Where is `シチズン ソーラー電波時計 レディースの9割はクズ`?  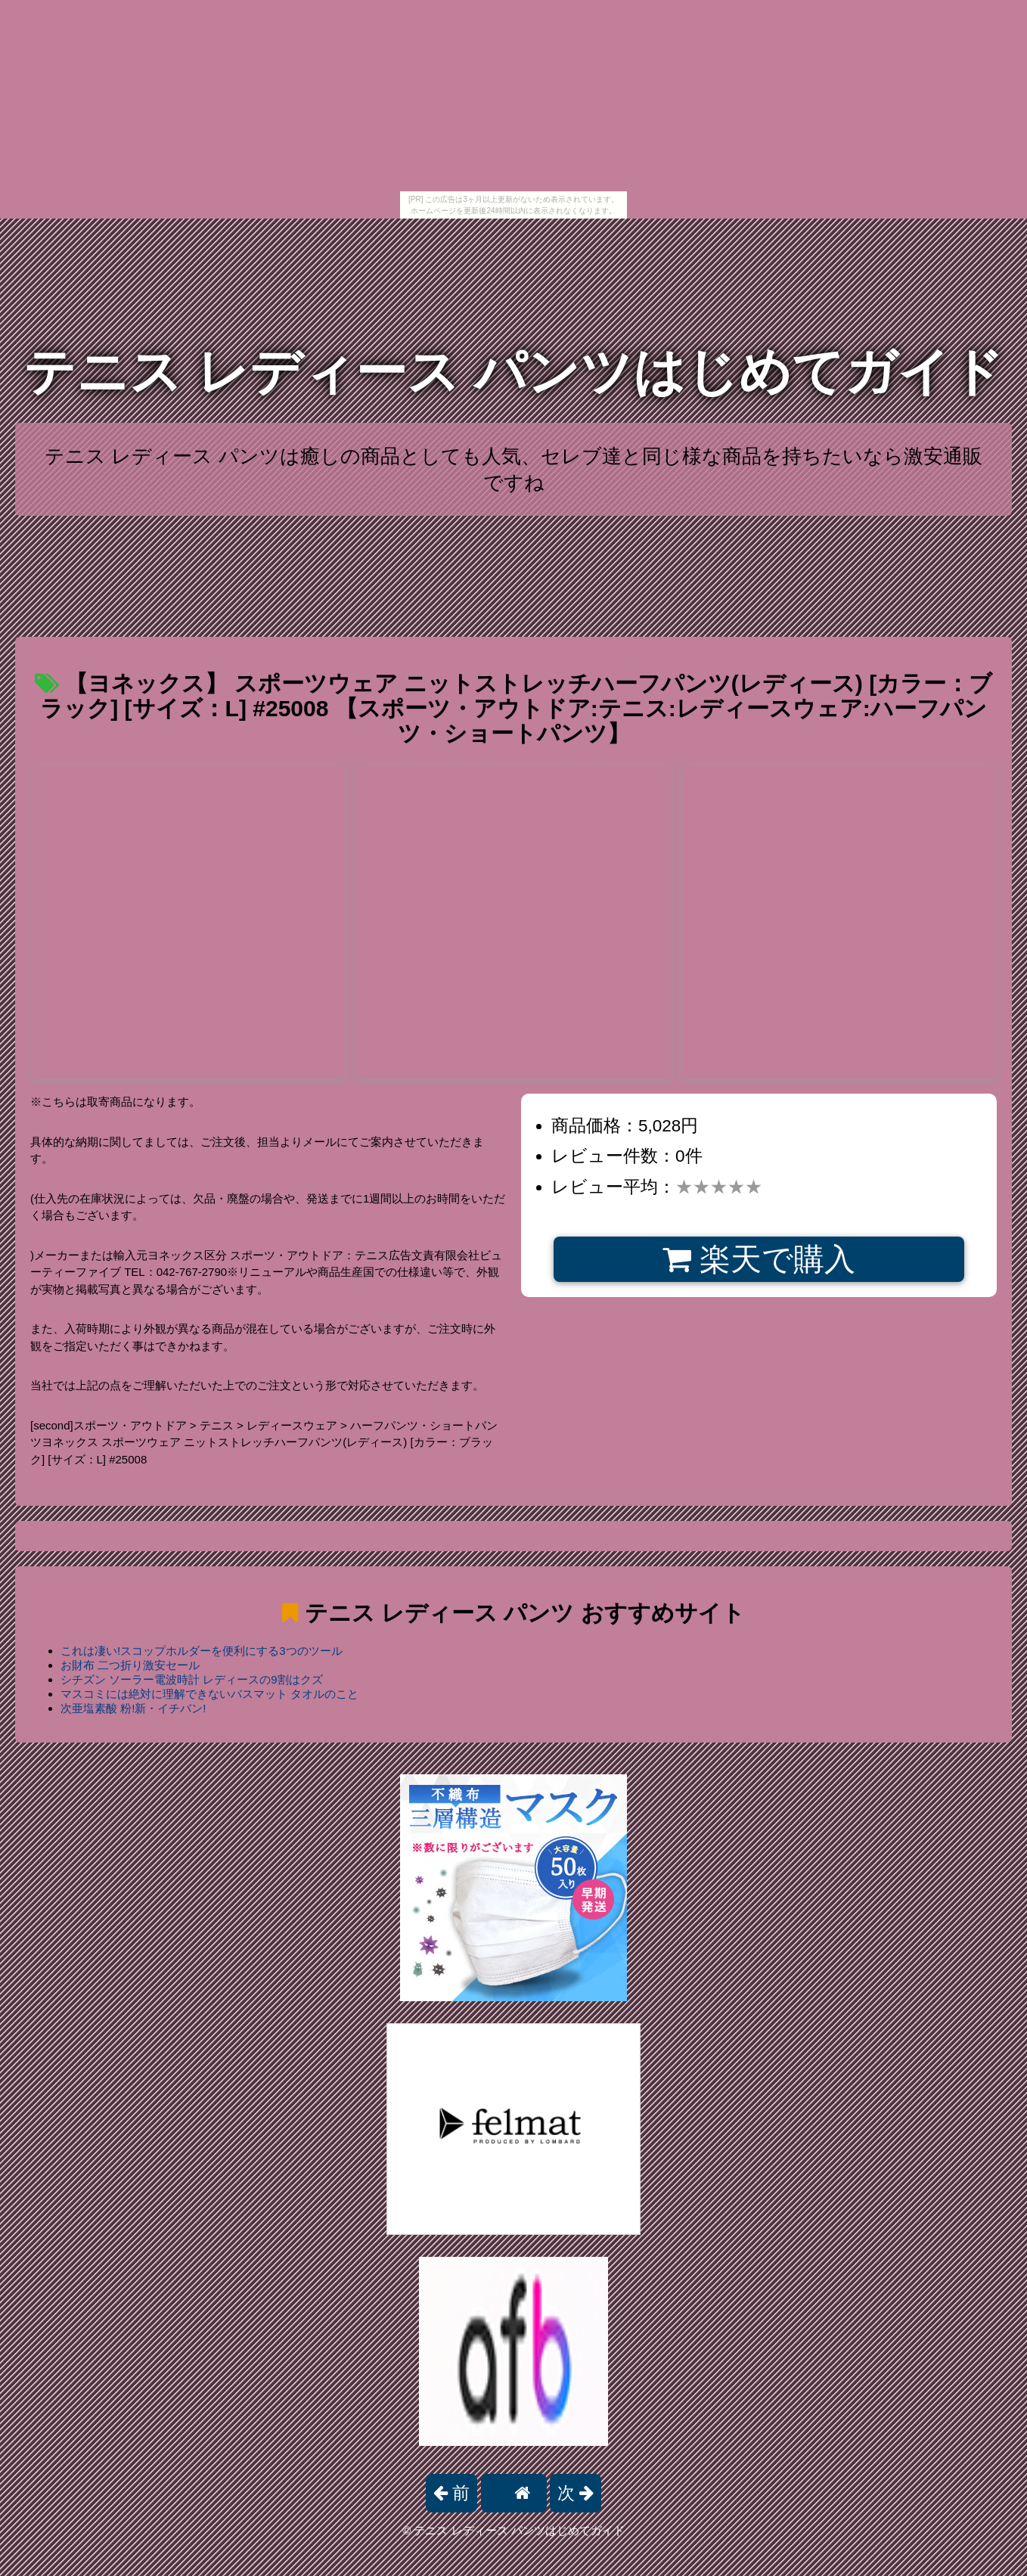
シチズン ソーラー電波時計 レディースの9割はクズ is located at coordinates (192, 1679).